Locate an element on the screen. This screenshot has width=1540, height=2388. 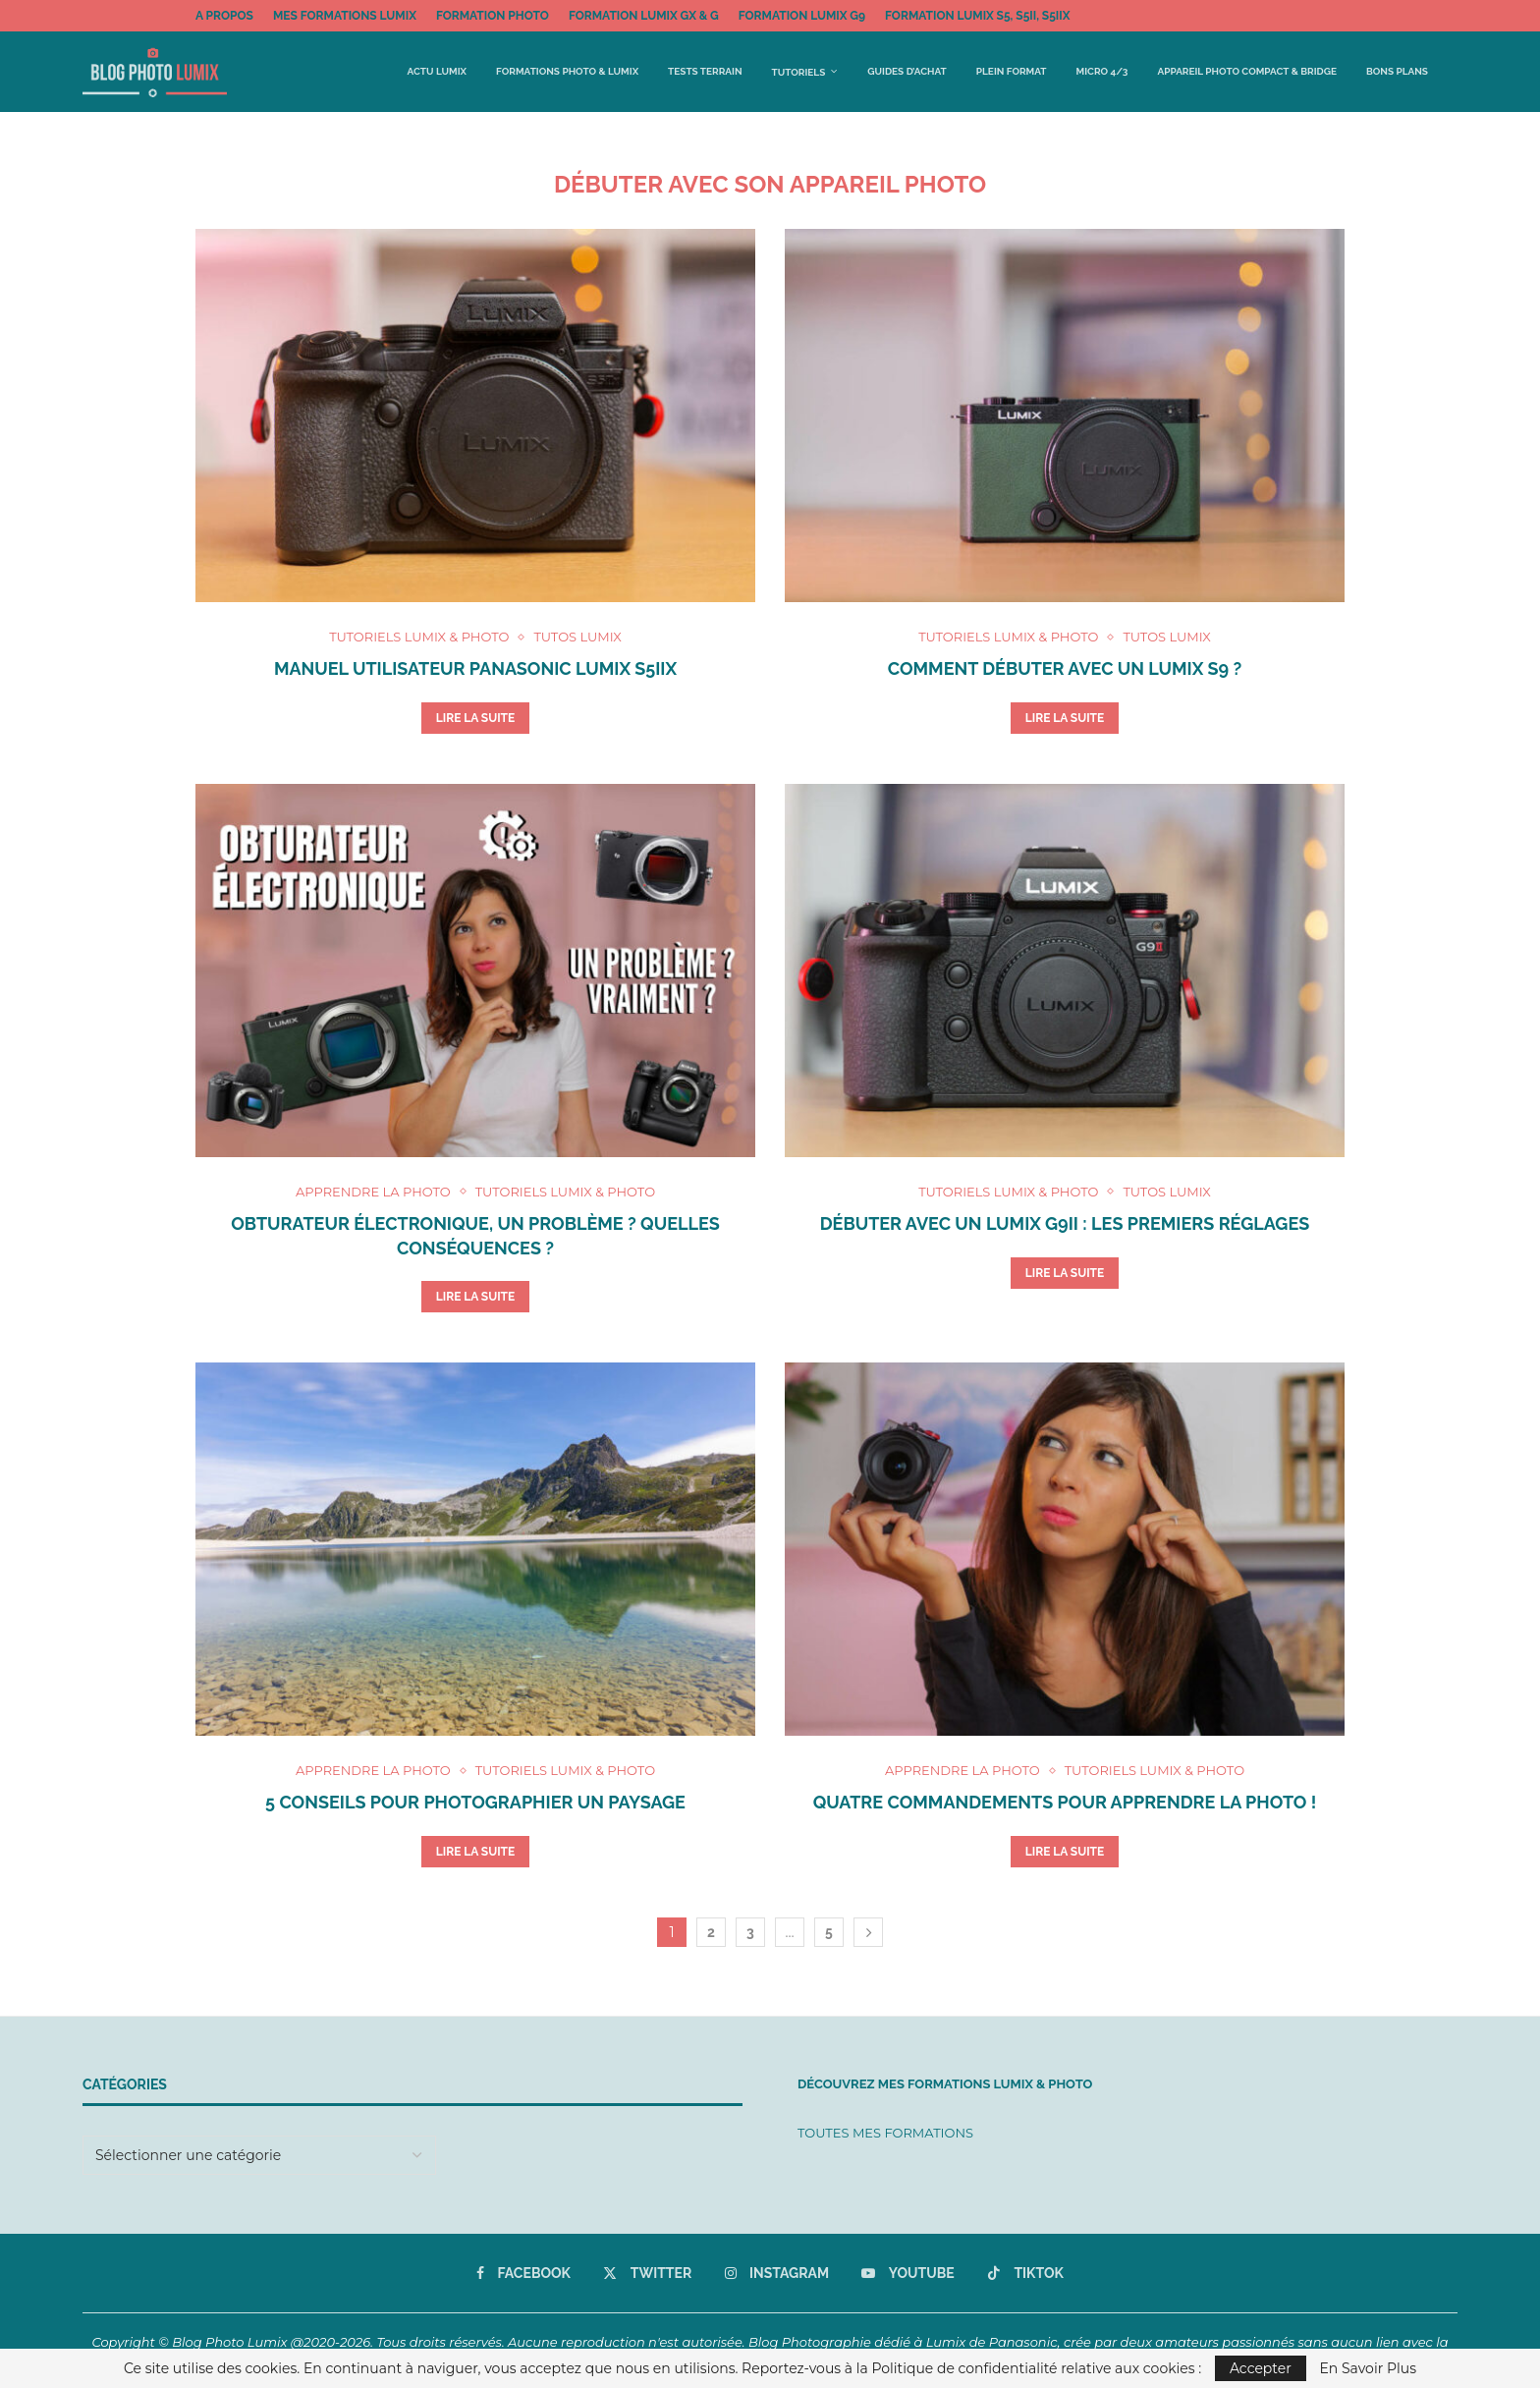
Comment débuter avec un Lumix S9 ? is located at coordinates (1064, 668).